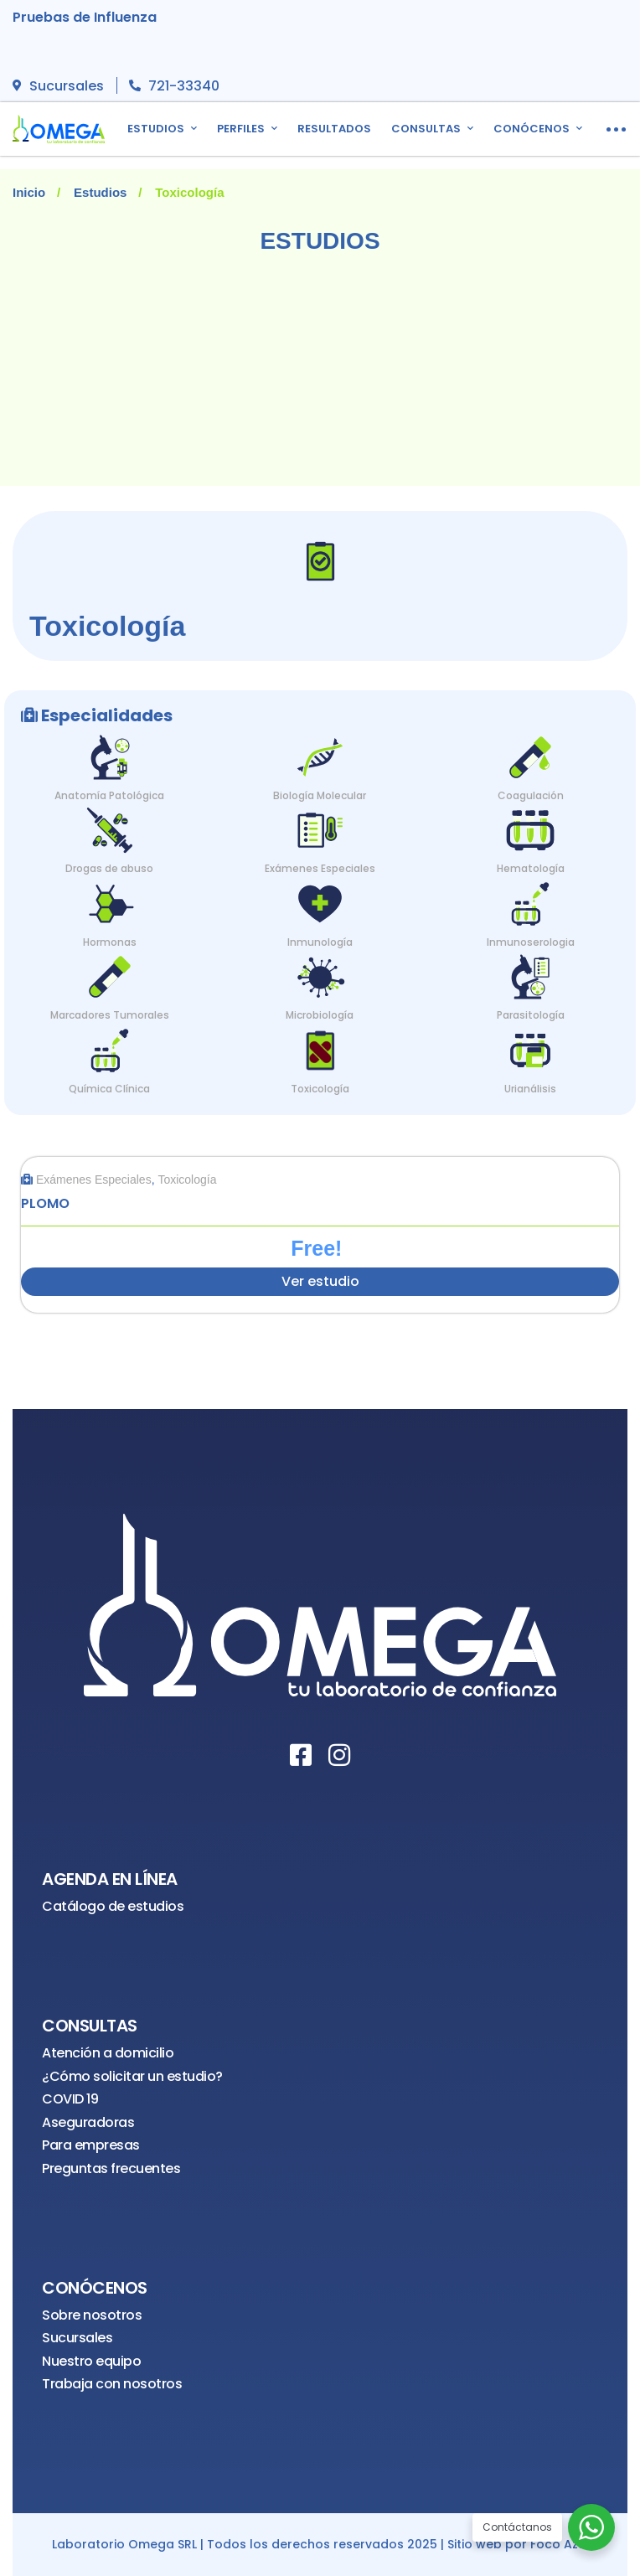 This screenshot has height=2576, width=640. Describe the element at coordinates (109, 1015) in the screenshot. I see `Marcadores Tumorales` at that location.